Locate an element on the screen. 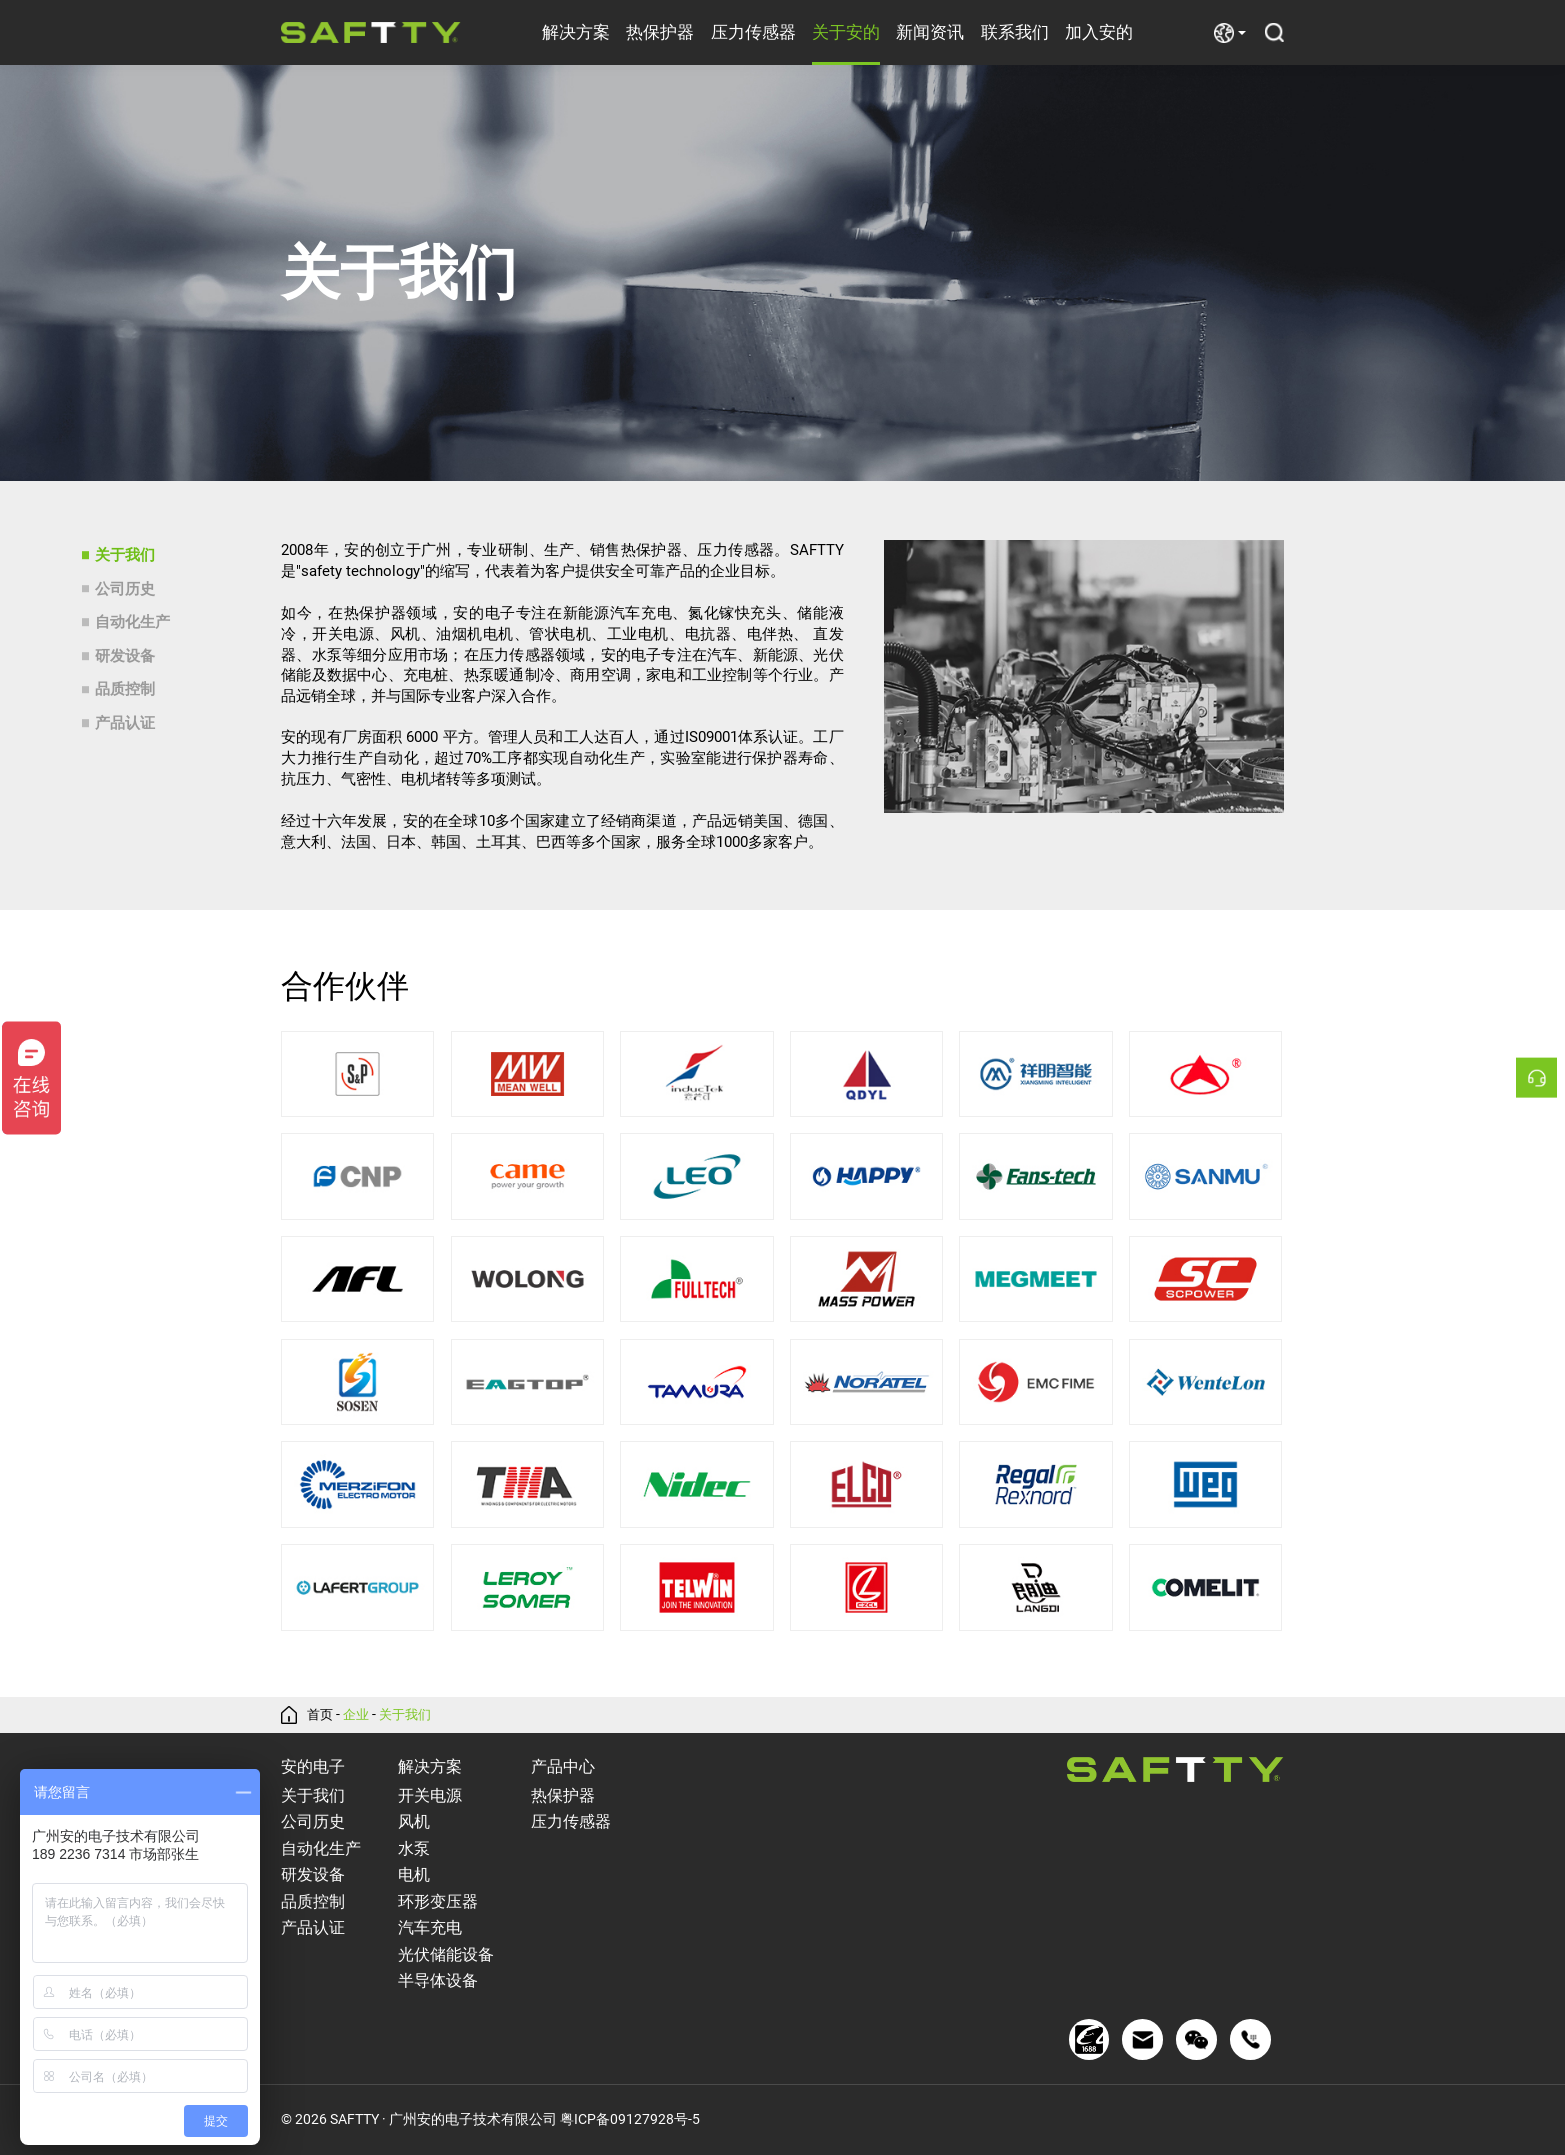 The image size is (1565, 2155). 首页 is located at coordinates (321, 1715).